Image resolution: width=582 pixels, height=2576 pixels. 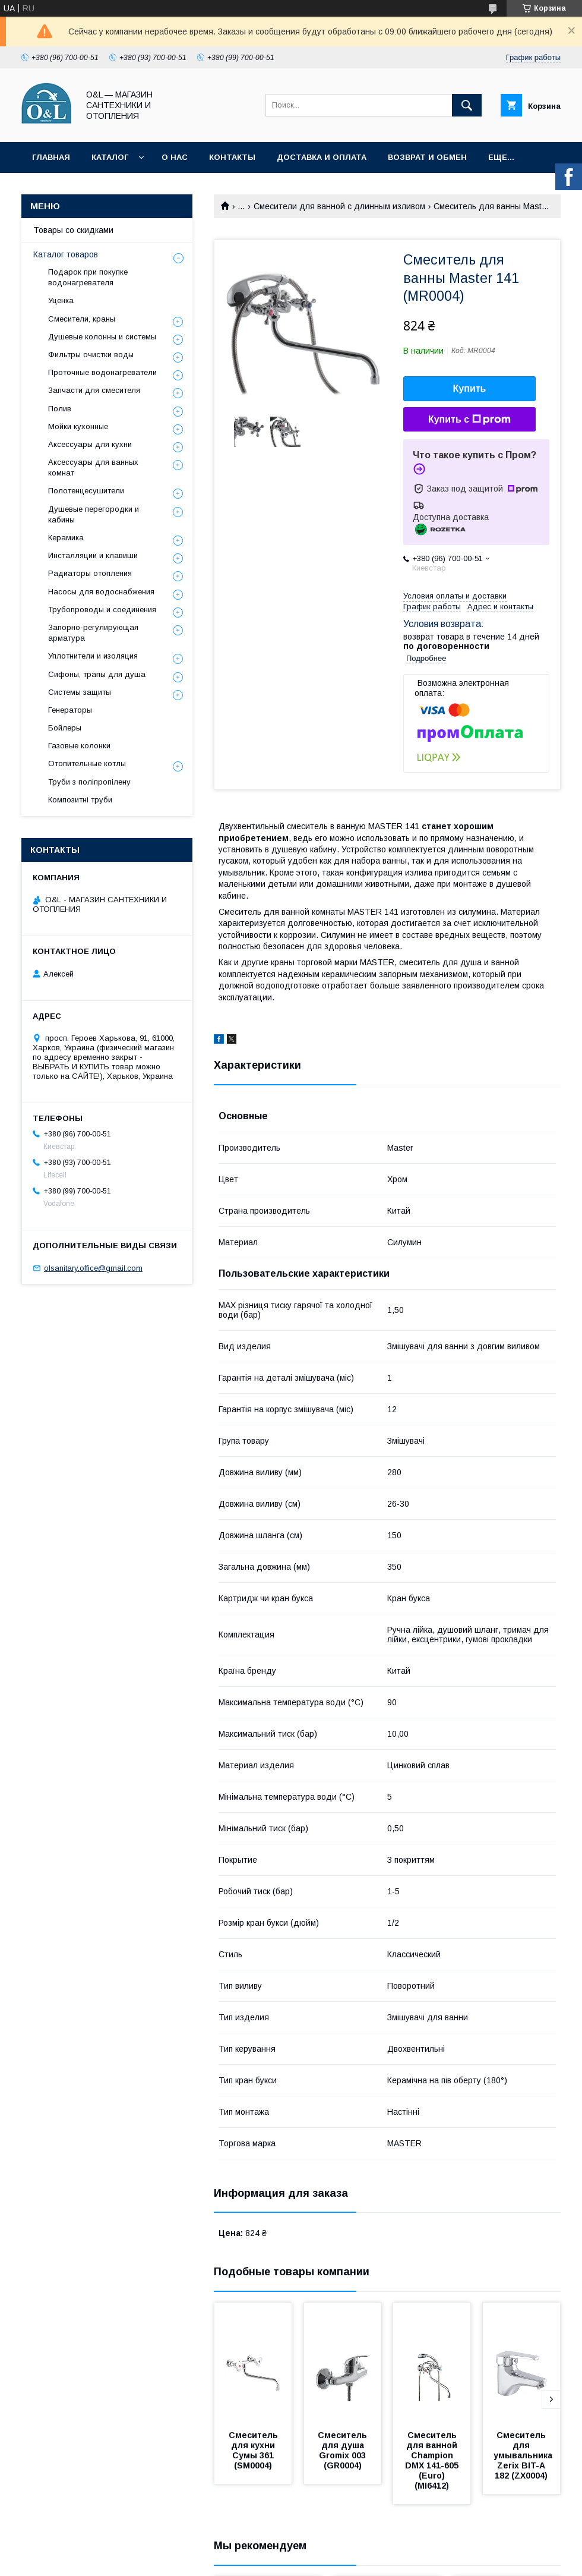 I want to click on Аксессуары для ванных комнат, so click(x=93, y=467).